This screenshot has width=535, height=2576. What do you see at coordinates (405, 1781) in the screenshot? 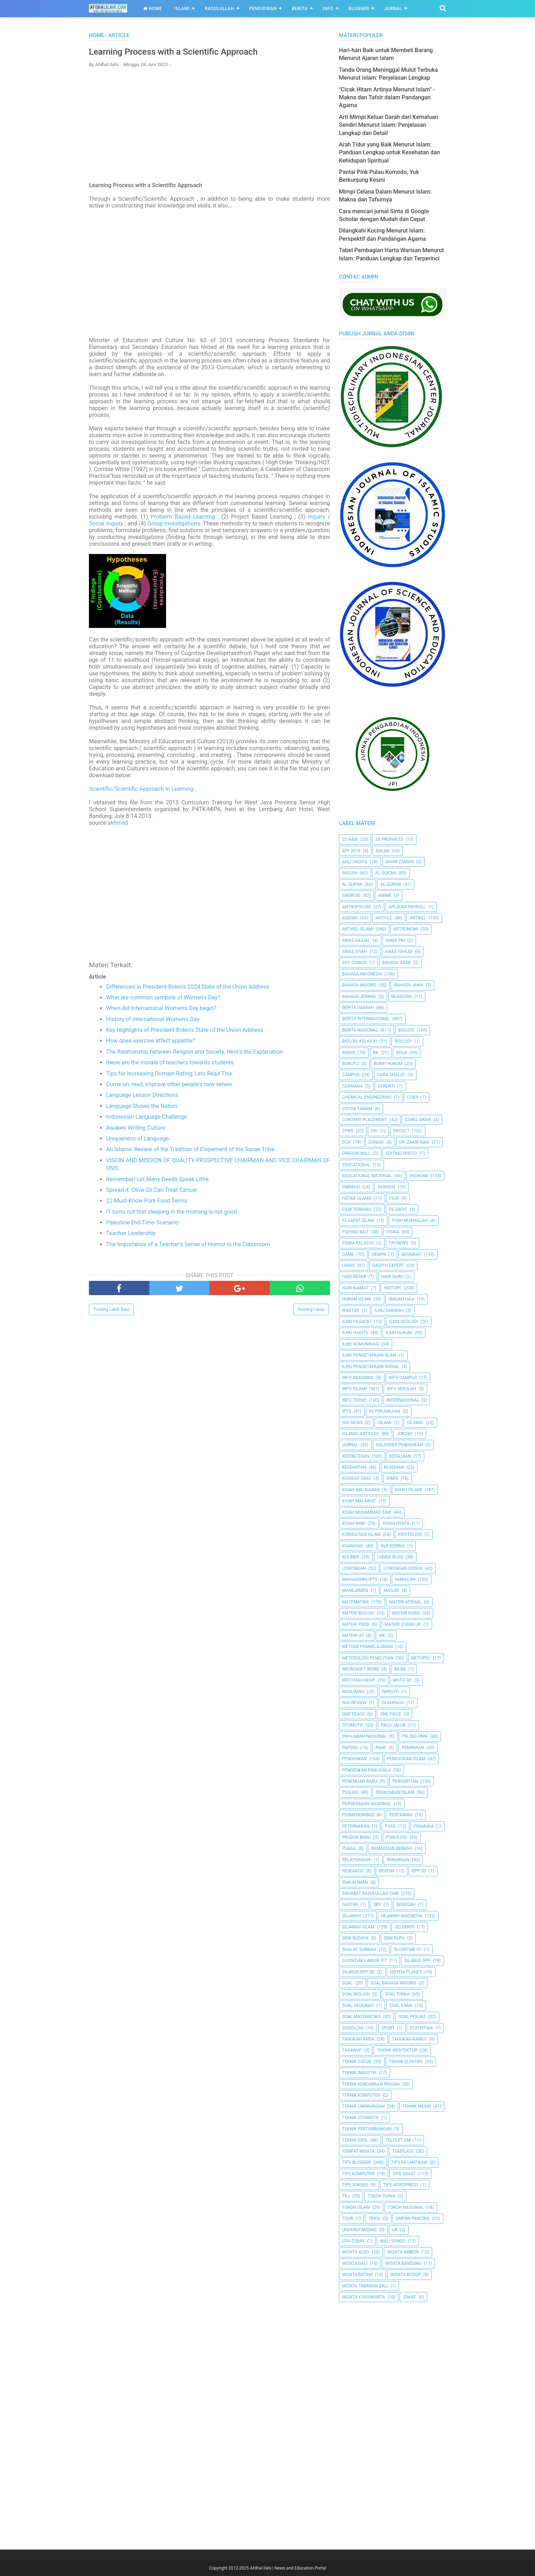
I see `Pengertian` at bounding box center [405, 1781].